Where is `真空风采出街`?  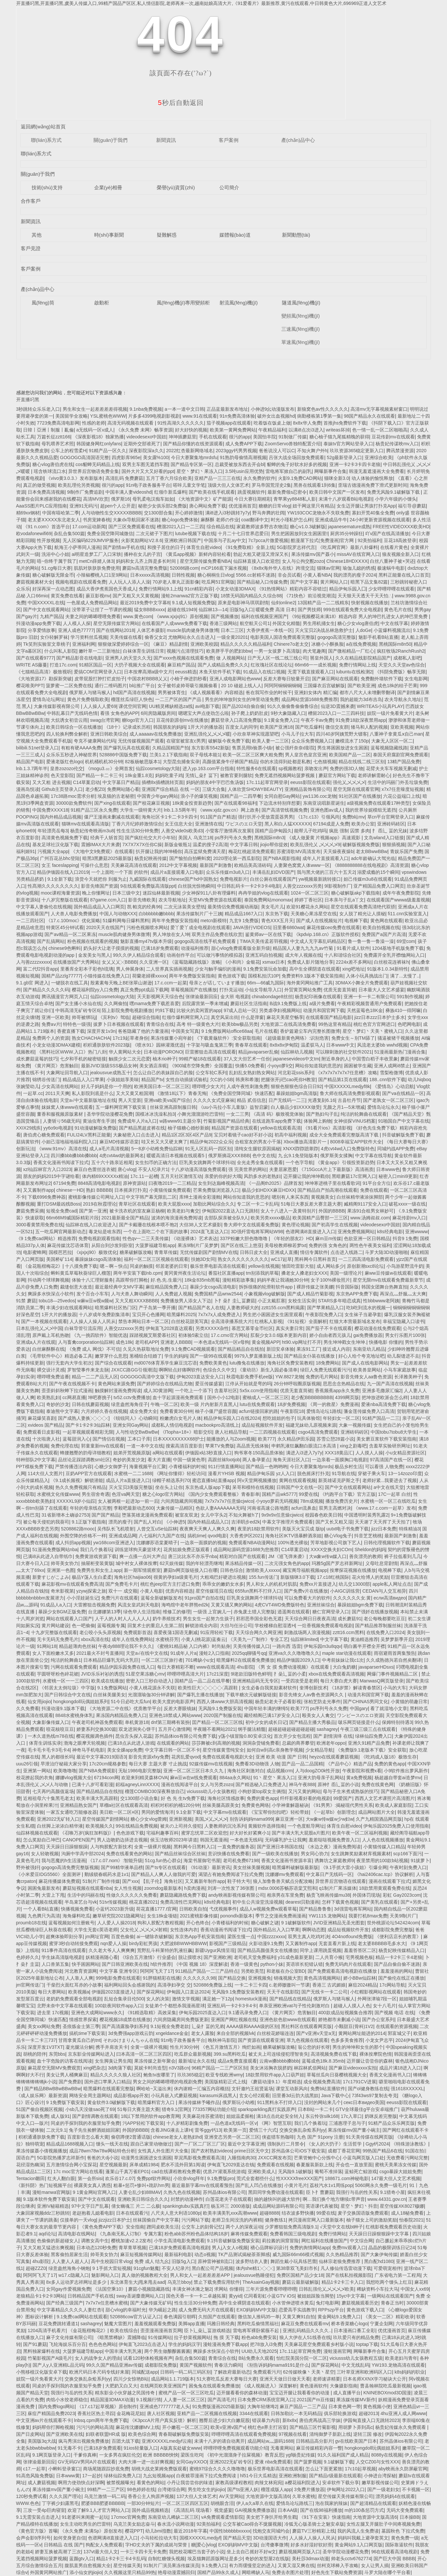
真空风采出街 is located at coordinates (224, 1017).